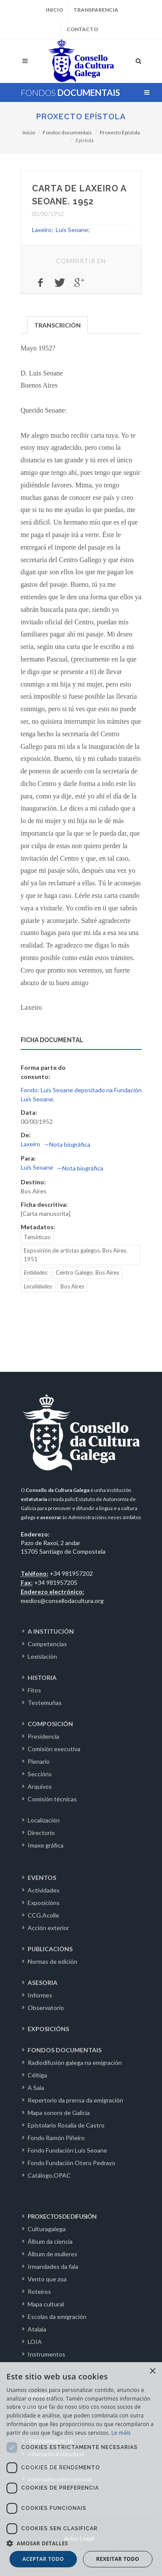 Image resolution: width=162 pixels, height=2576 pixels. What do you see at coordinates (39, 2291) in the screenshot?
I see `Roteiros` at bounding box center [39, 2291].